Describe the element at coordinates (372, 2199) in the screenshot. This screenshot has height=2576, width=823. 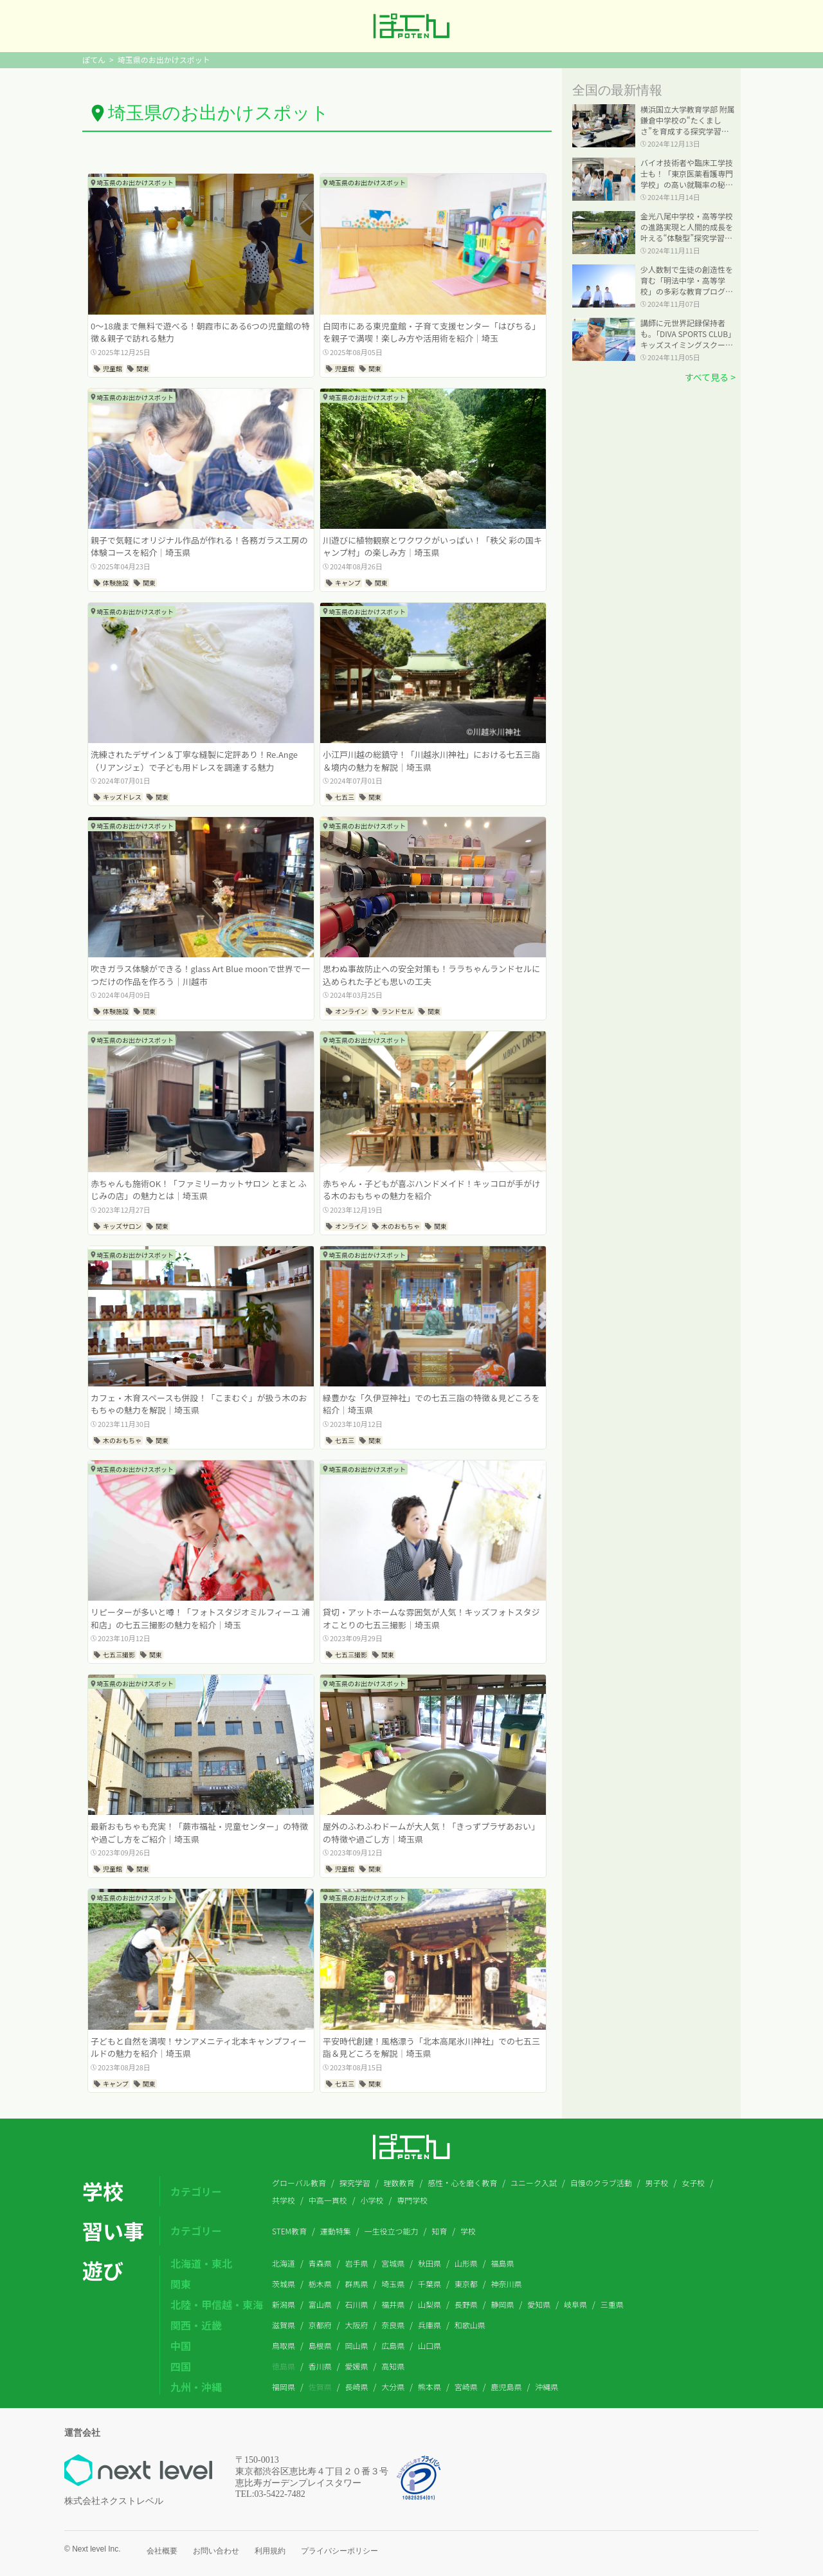
I see `小学校` at that location.